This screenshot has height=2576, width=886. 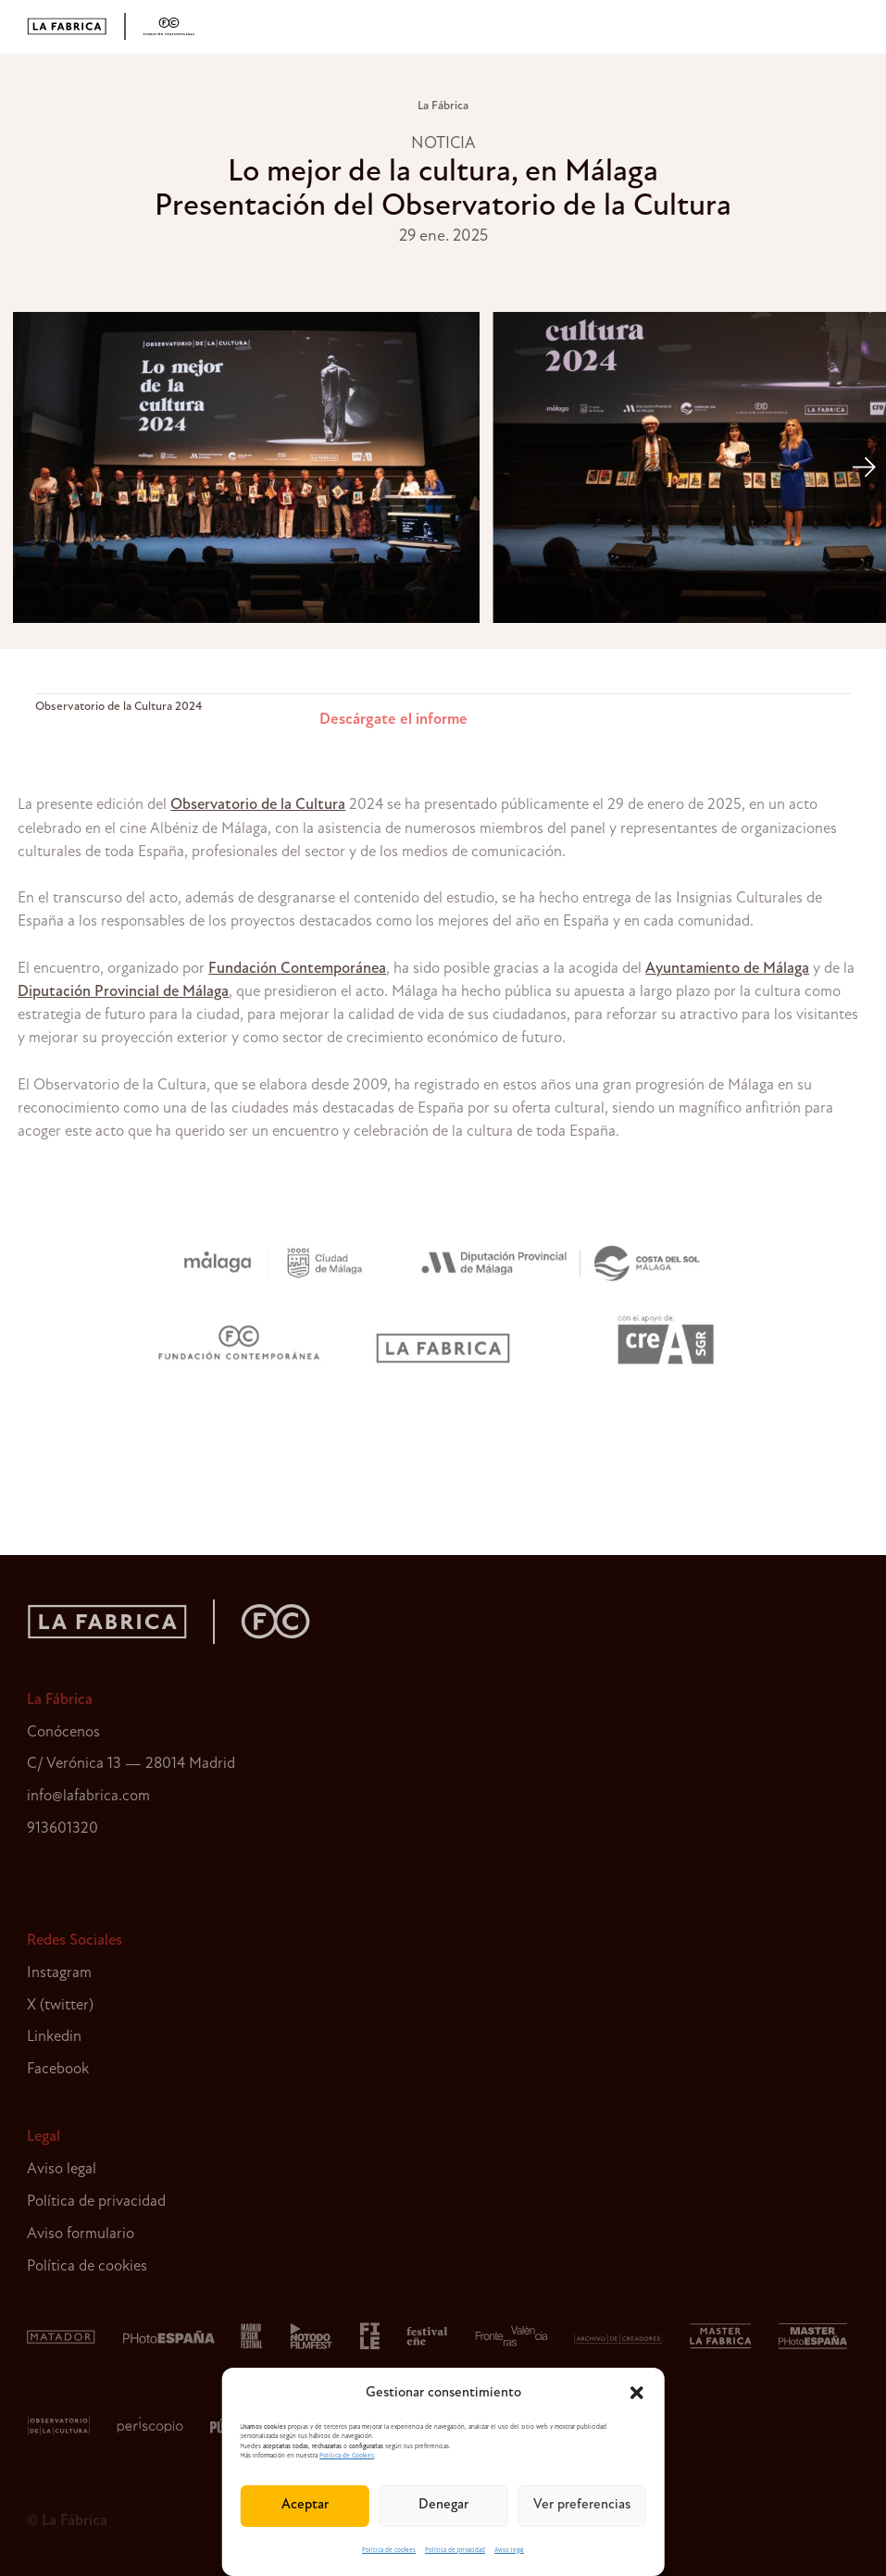 I want to click on C/ Verónica 13 — 28014 Madrid, so click(x=131, y=1764).